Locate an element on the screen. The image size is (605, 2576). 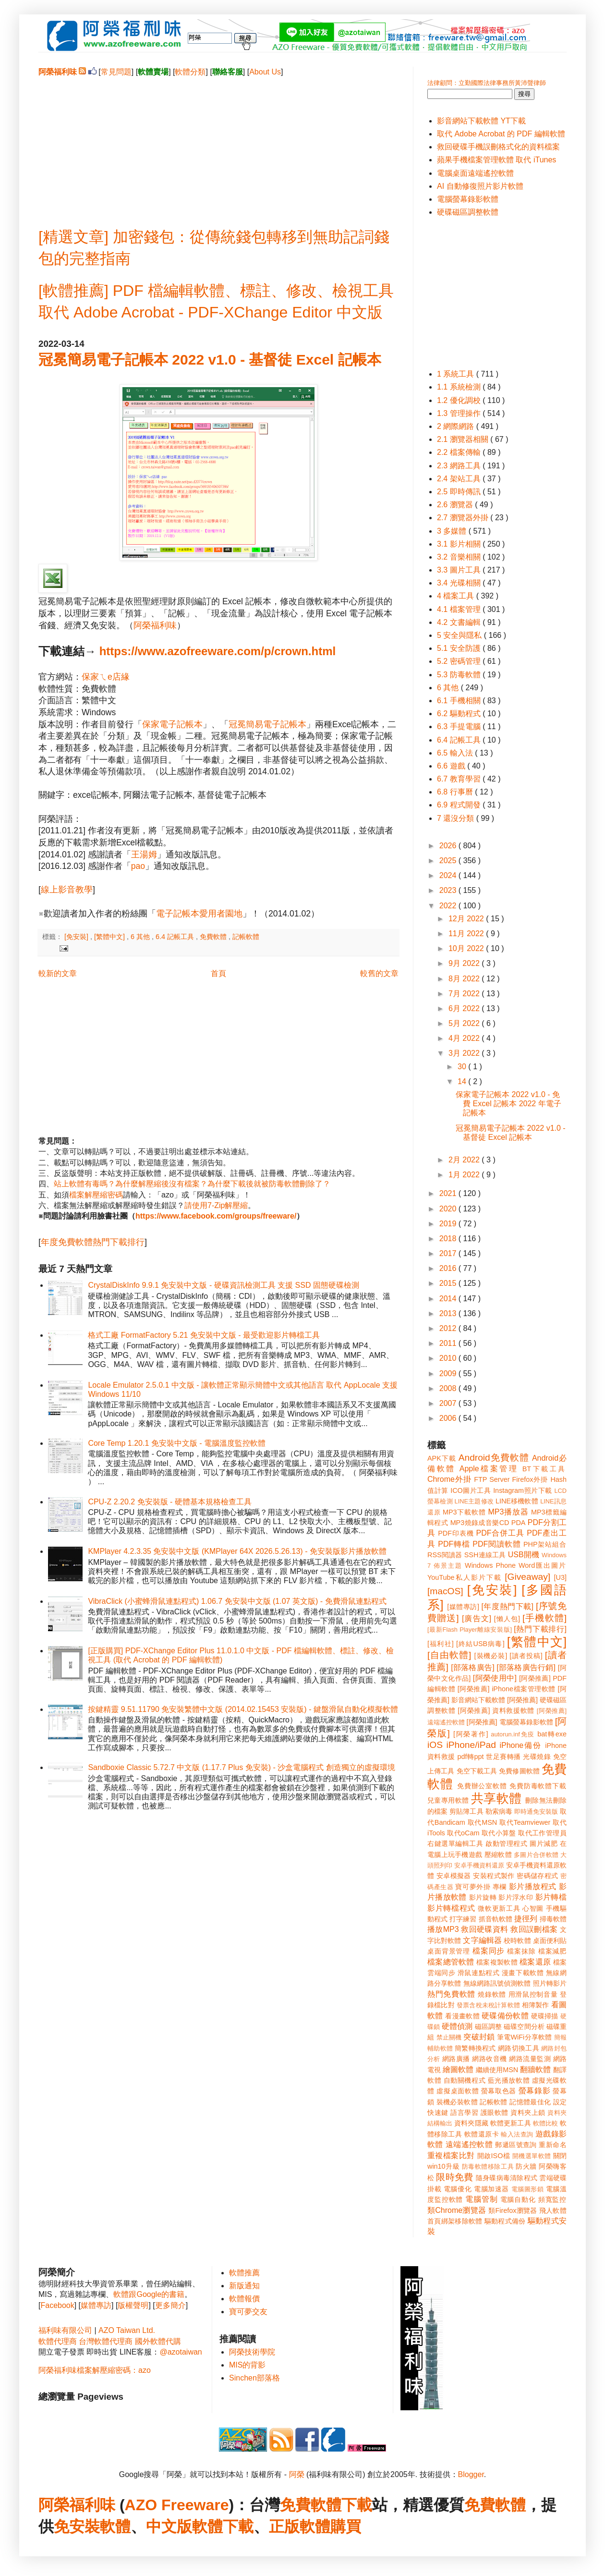
影片轉檔程式 is located at coordinates (451, 1908).